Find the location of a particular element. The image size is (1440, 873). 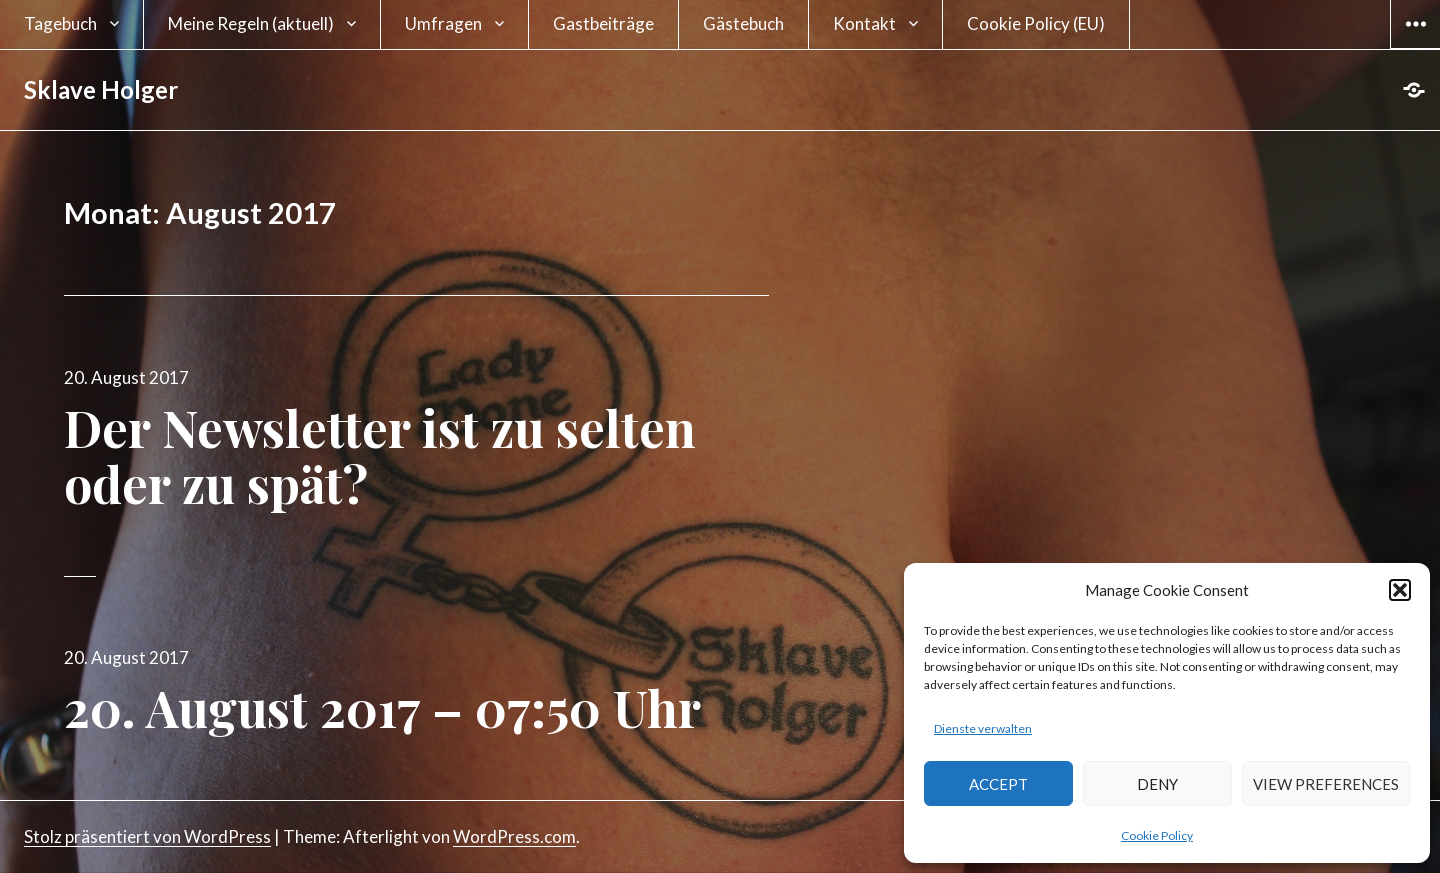

Meine Regeln (aktuell) is located at coordinates (251, 23).